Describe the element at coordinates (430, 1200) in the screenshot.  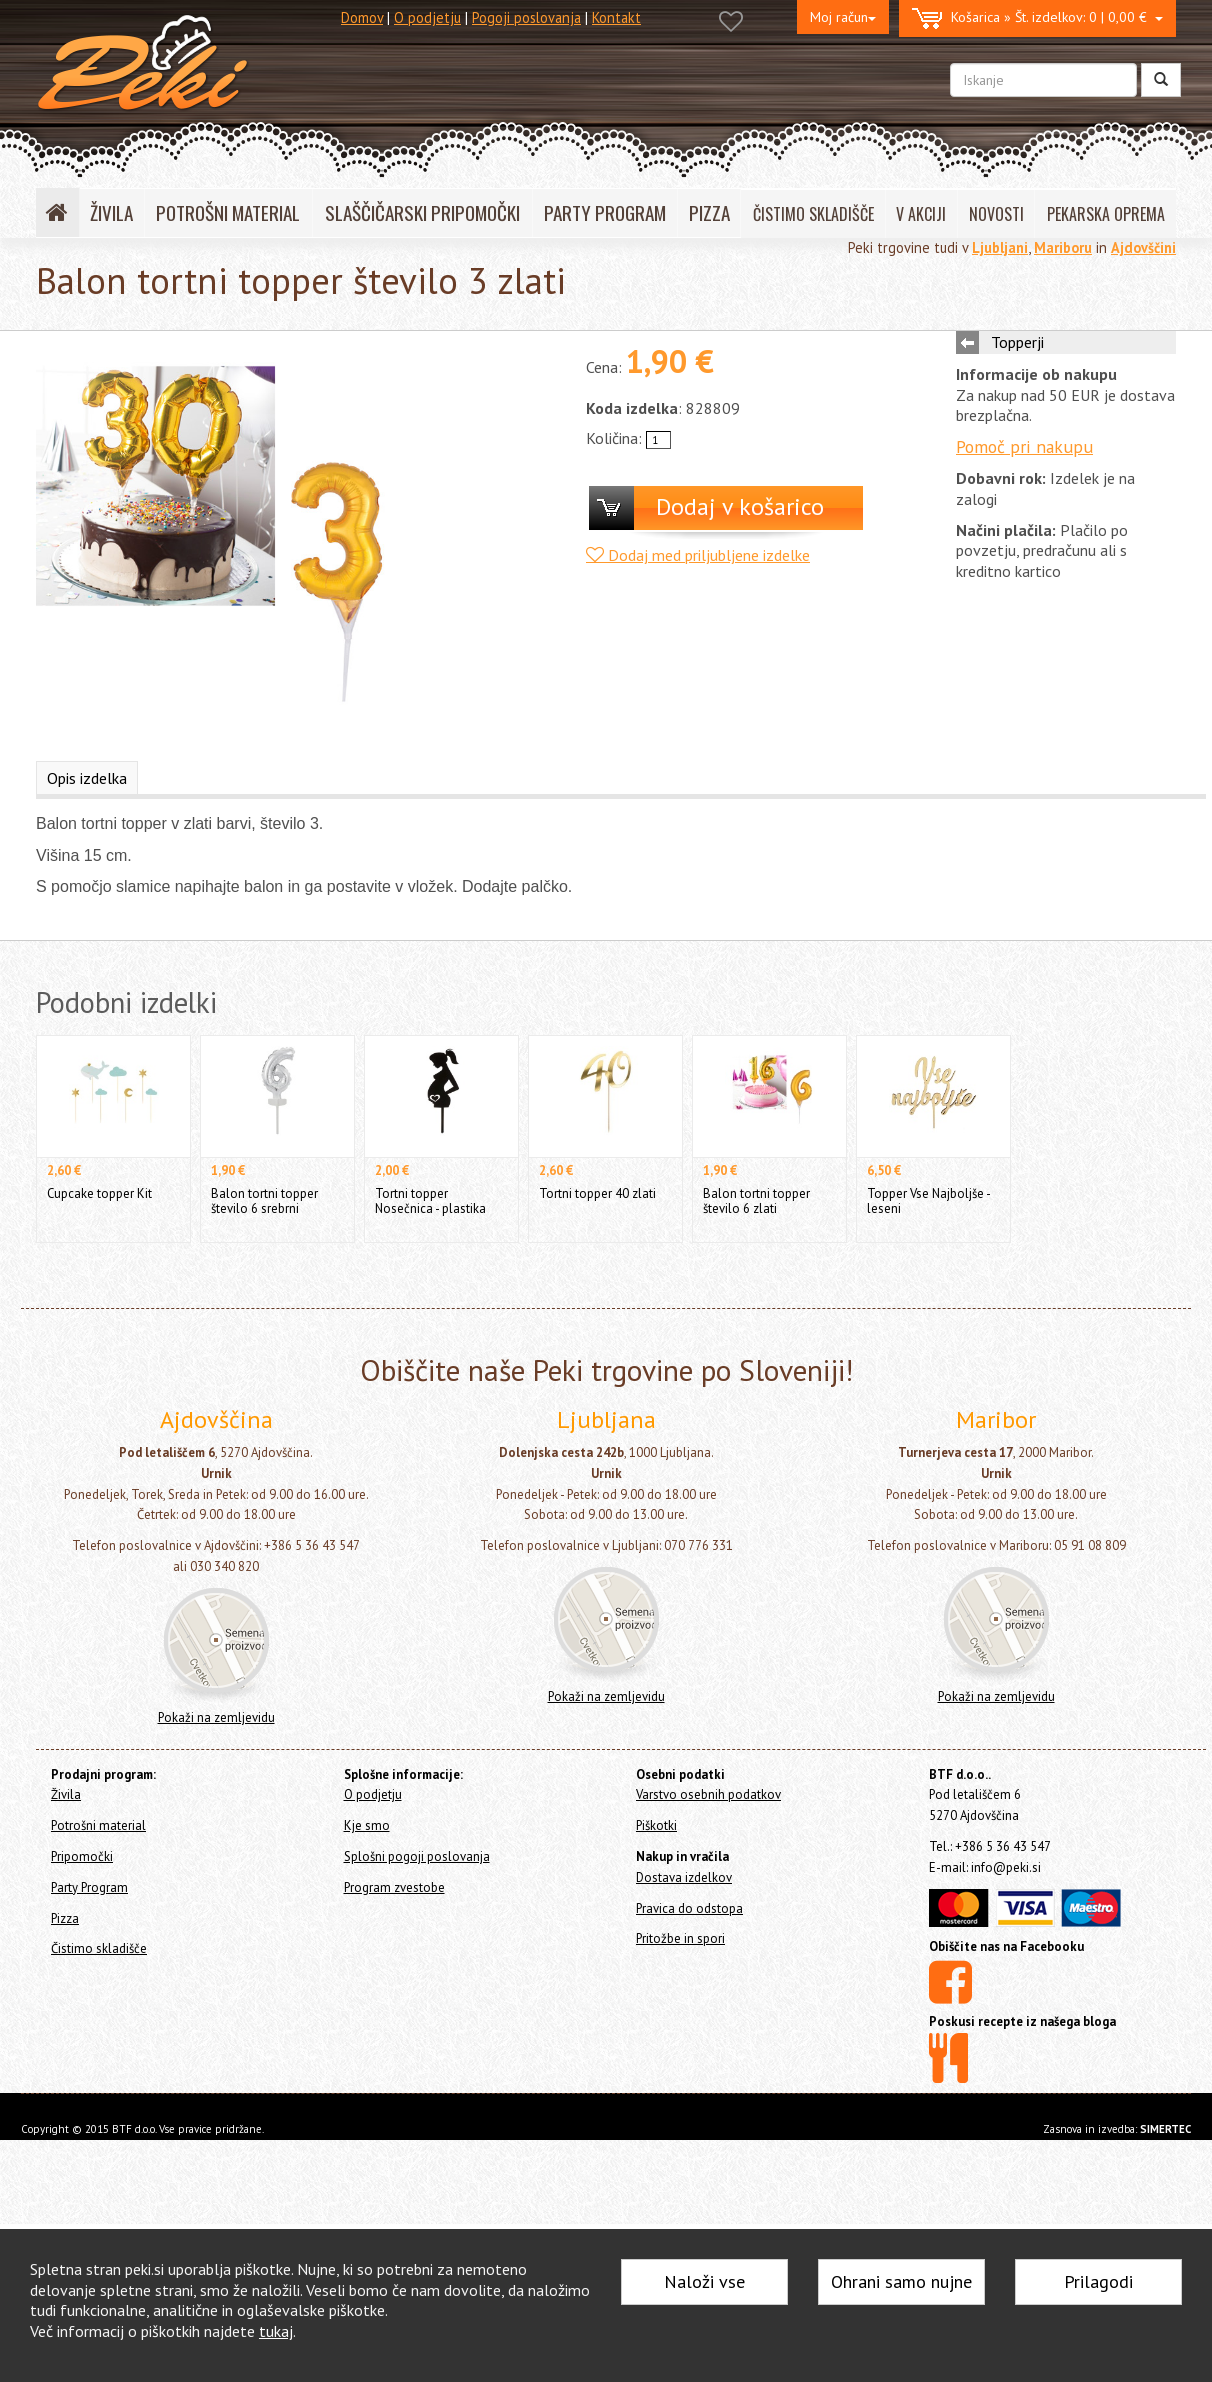
I see `Tortni topper Nosečnica - plastika` at that location.